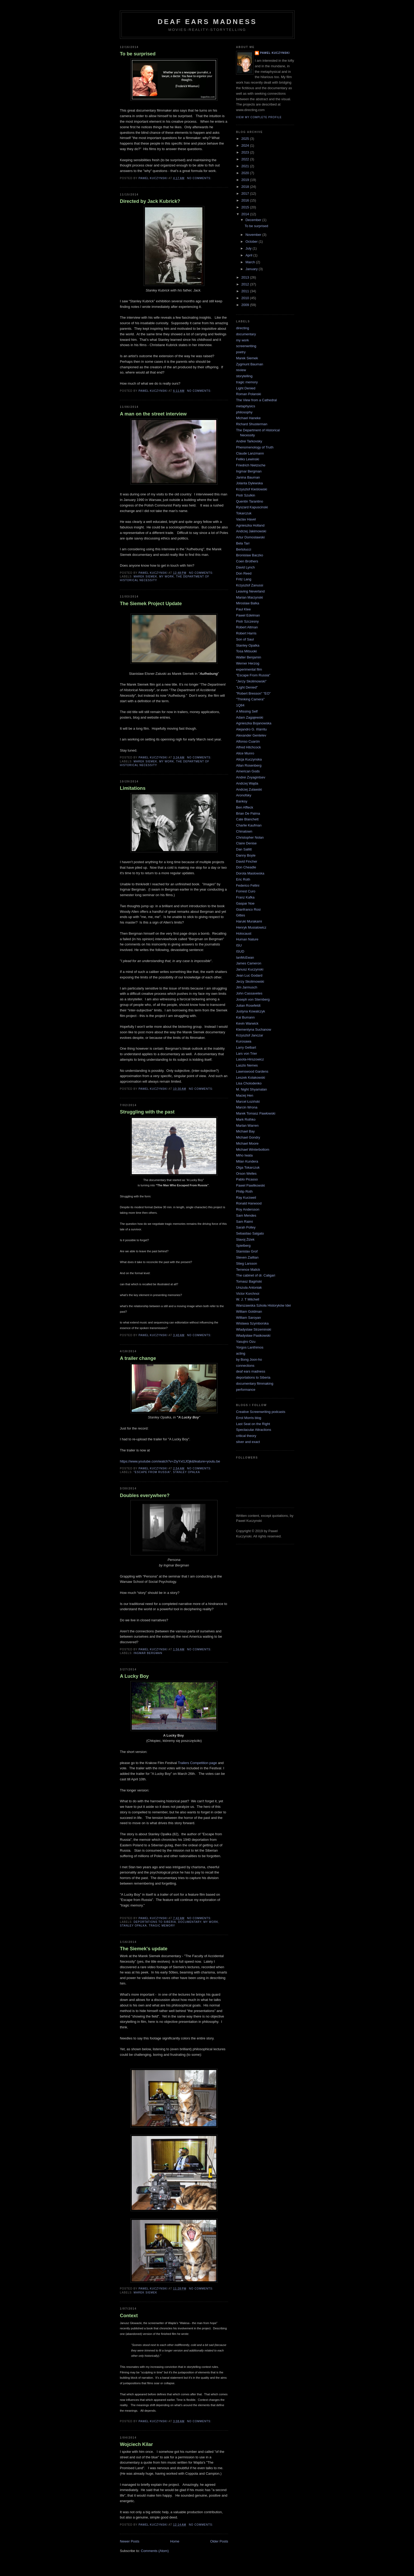  What do you see at coordinates (250, 1347) in the screenshot?
I see `Yorgos Lanthimos` at bounding box center [250, 1347].